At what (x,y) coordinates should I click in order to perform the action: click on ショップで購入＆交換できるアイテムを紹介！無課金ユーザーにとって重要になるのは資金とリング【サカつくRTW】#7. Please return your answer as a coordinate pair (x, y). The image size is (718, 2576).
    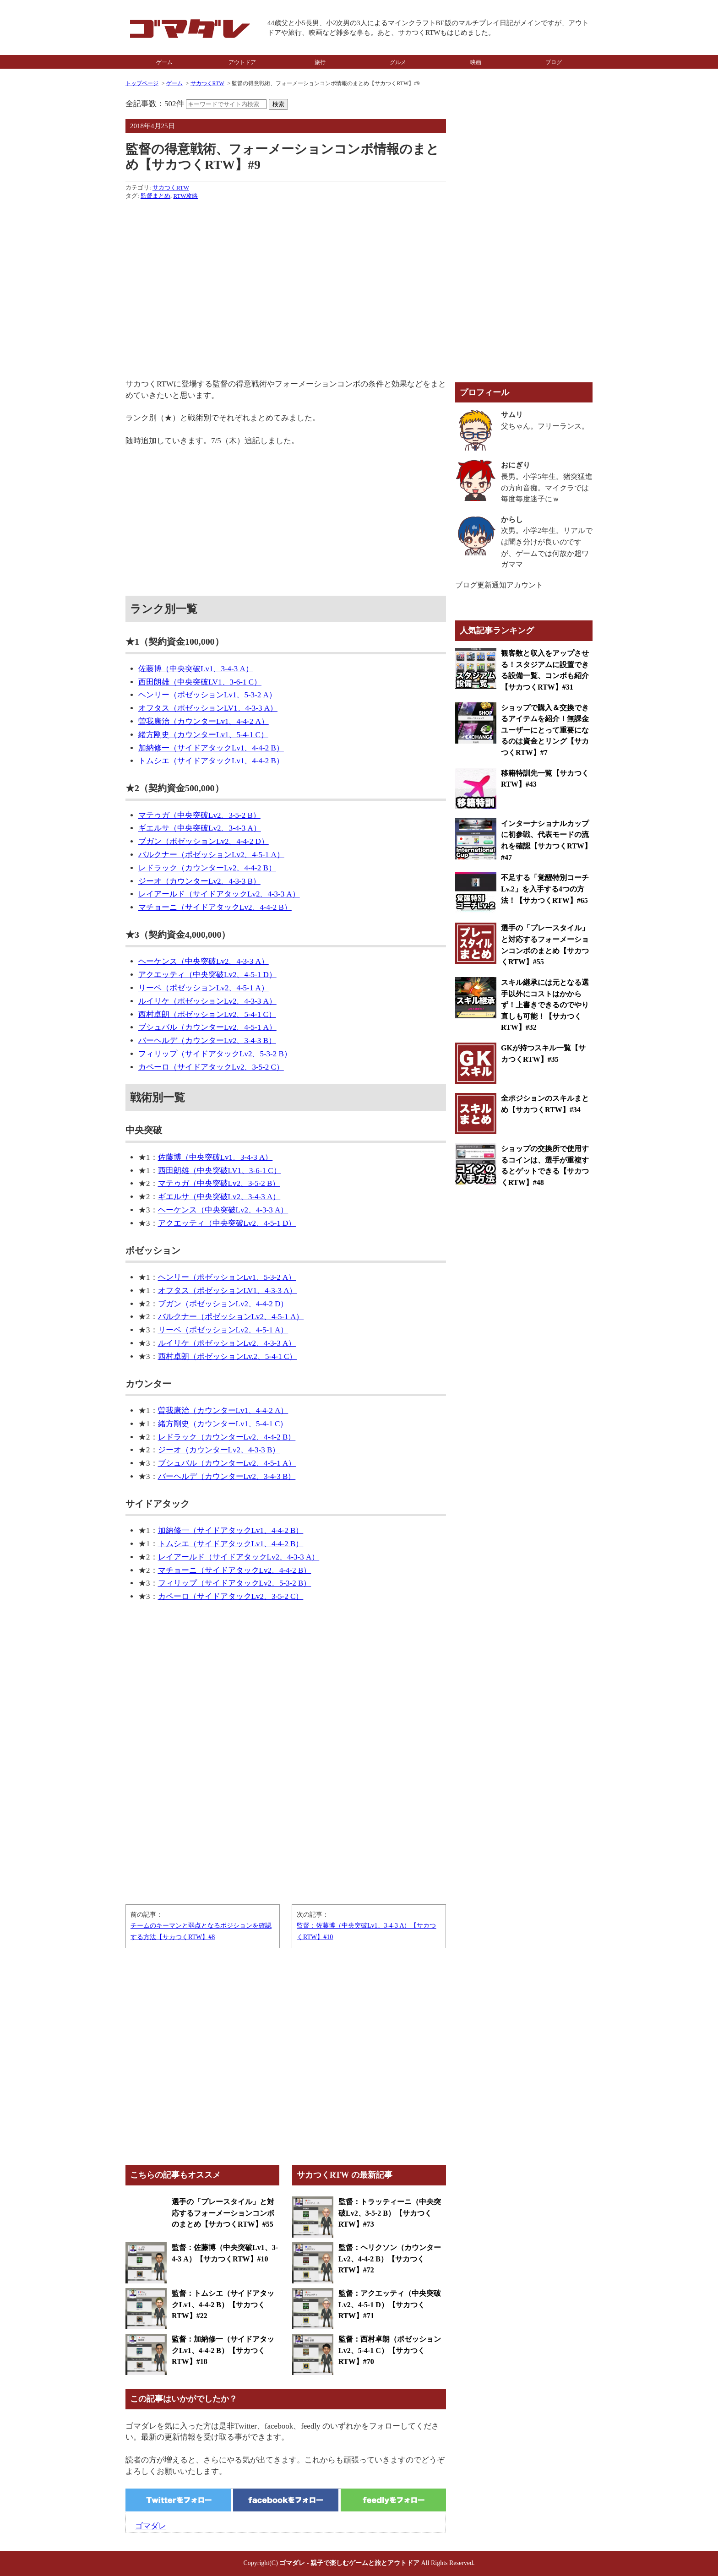
    Looking at the image, I should click on (545, 730).